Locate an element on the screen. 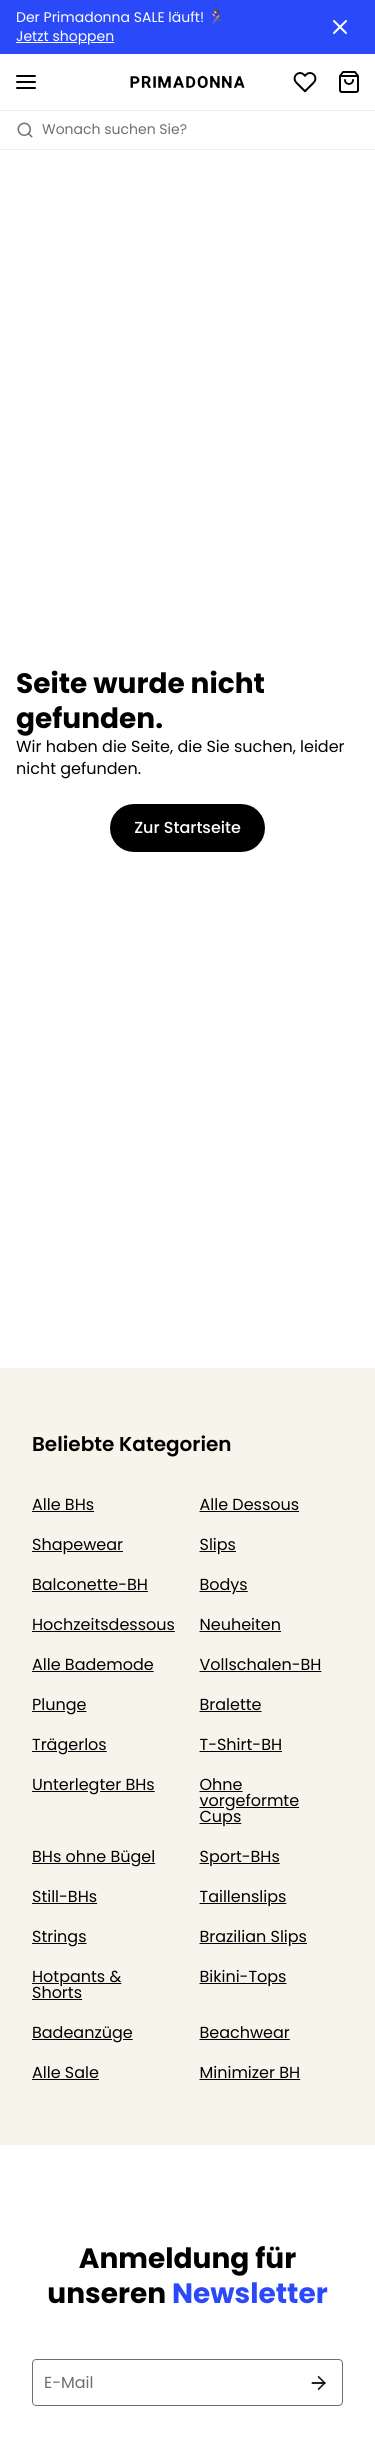 This screenshot has height=2437, width=375. Vollschalen-BH is located at coordinates (261, 1664).